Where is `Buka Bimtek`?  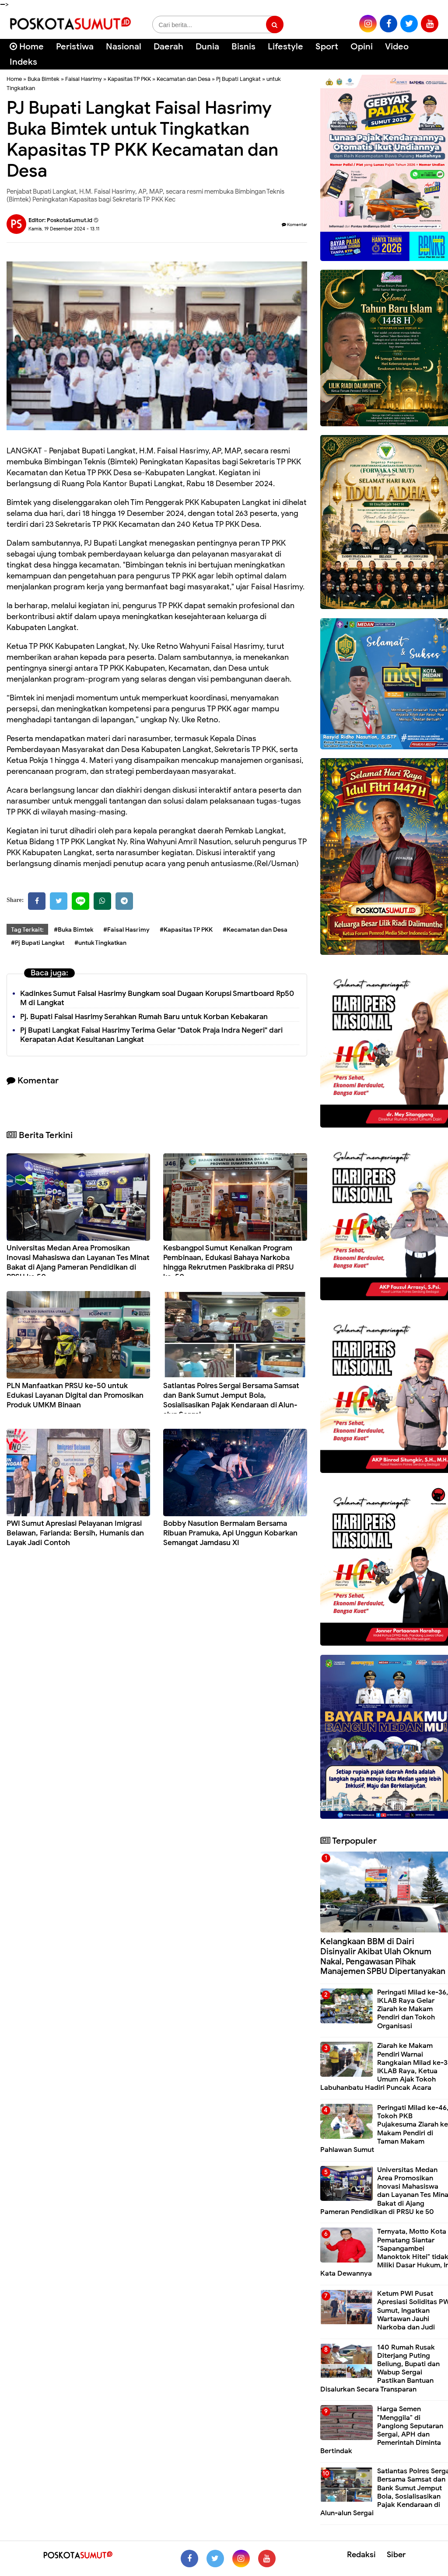 Buka Bimtek is located at coordinates (44, 79).